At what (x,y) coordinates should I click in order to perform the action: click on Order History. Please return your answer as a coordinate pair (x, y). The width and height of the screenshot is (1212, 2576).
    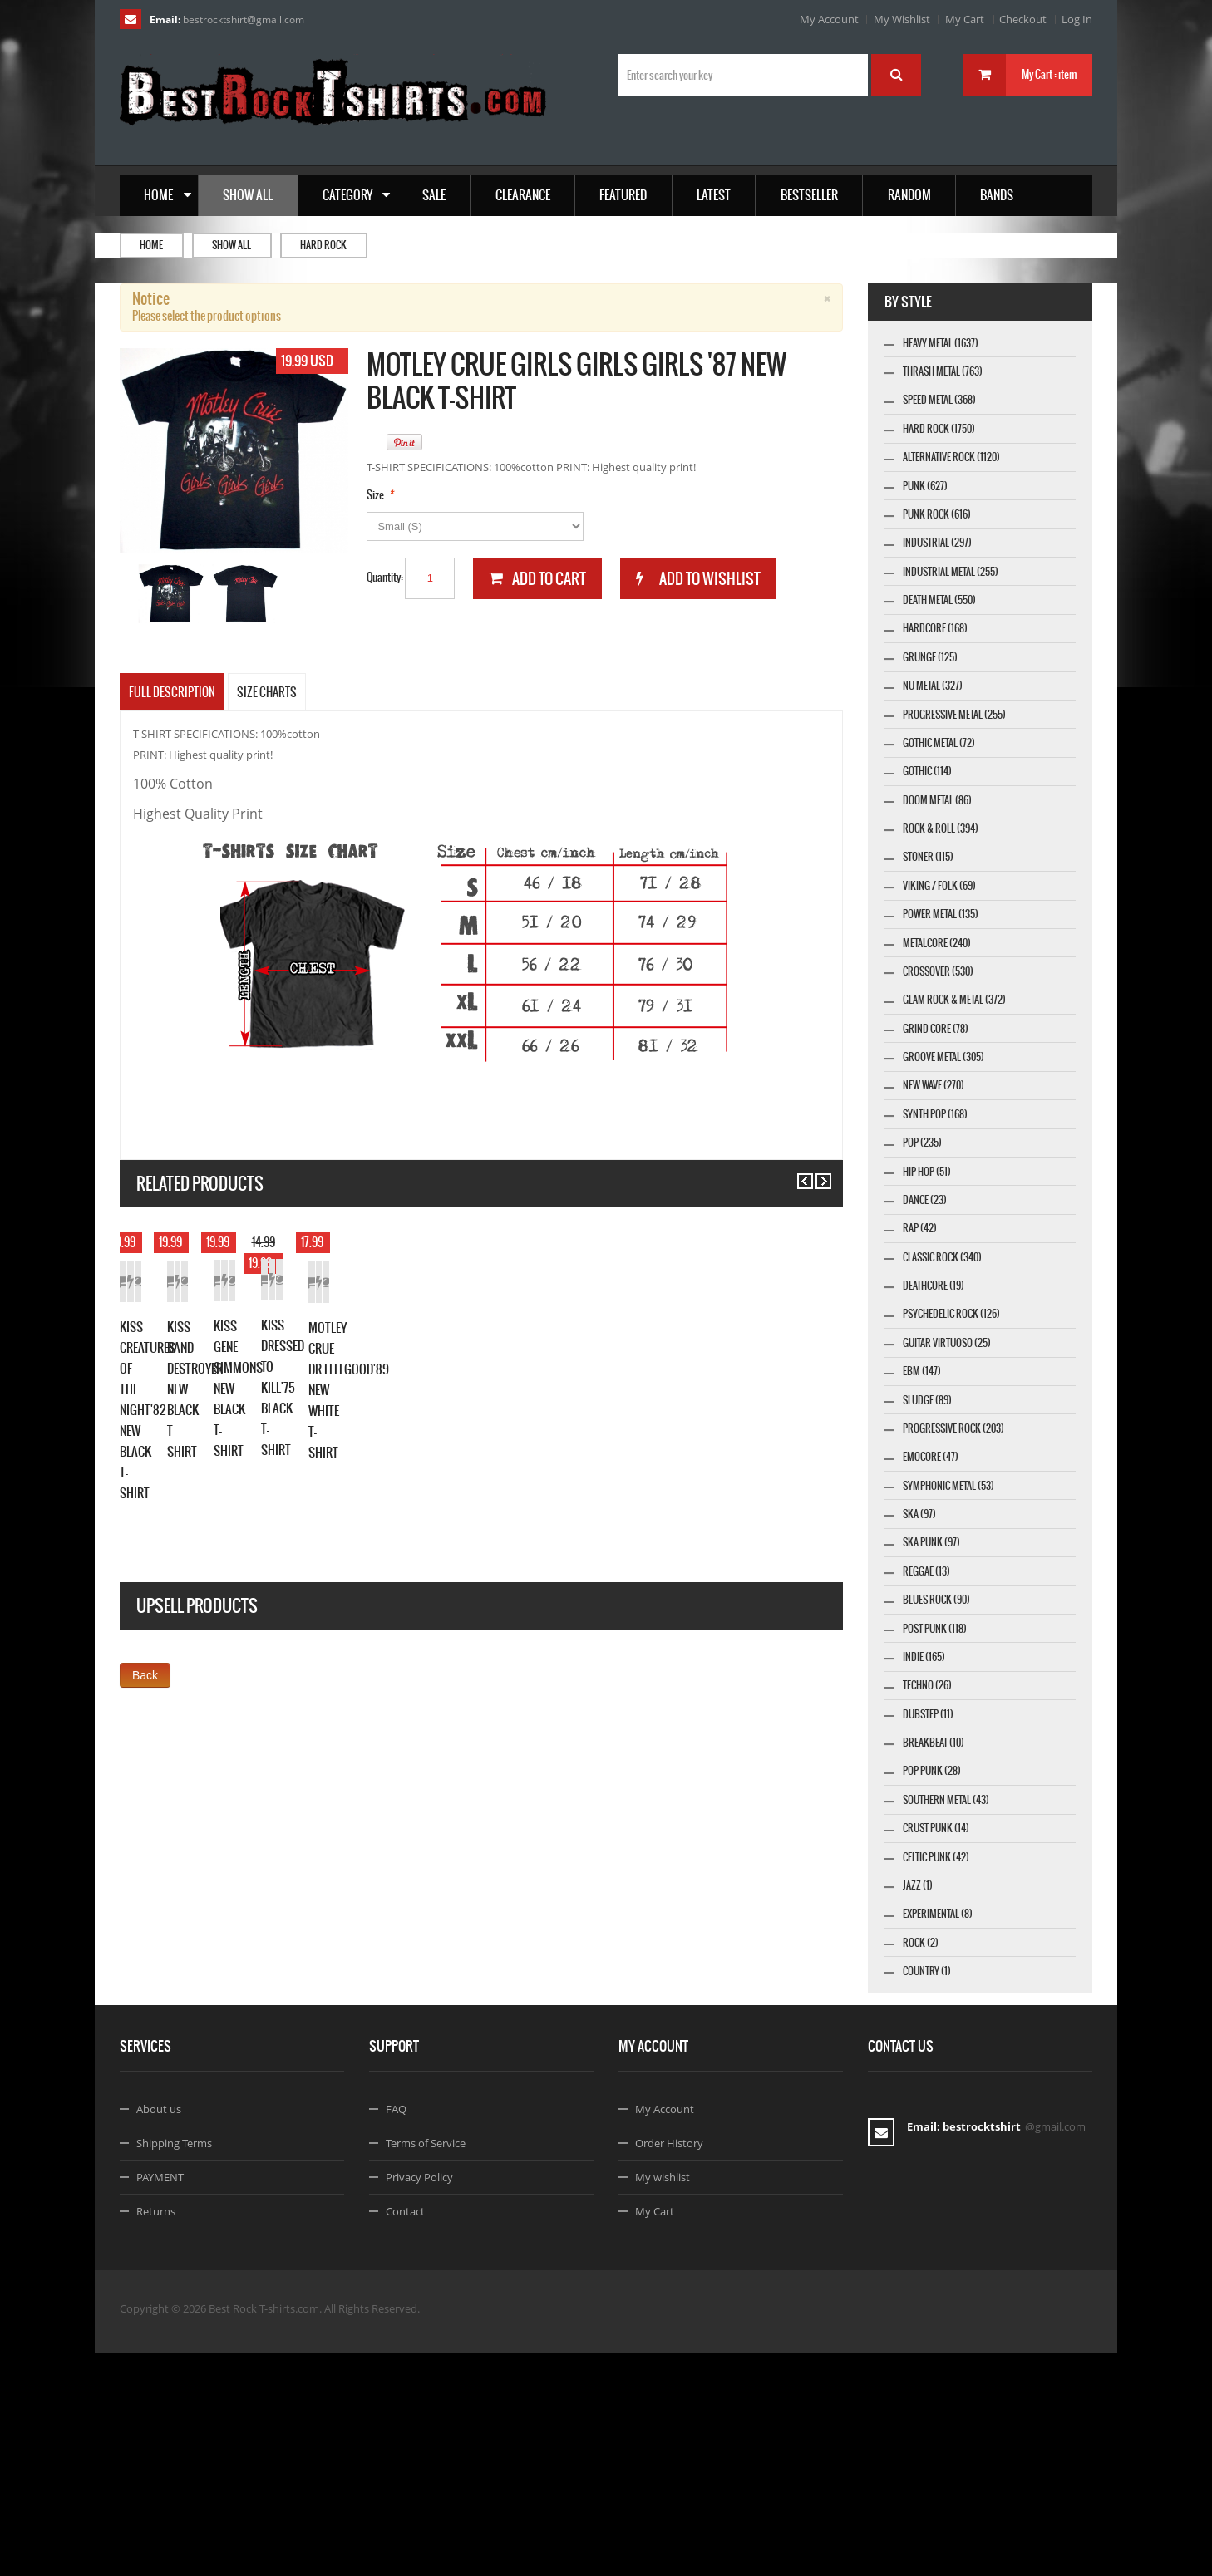
    Looking at the image, I should click on (669, 2365).